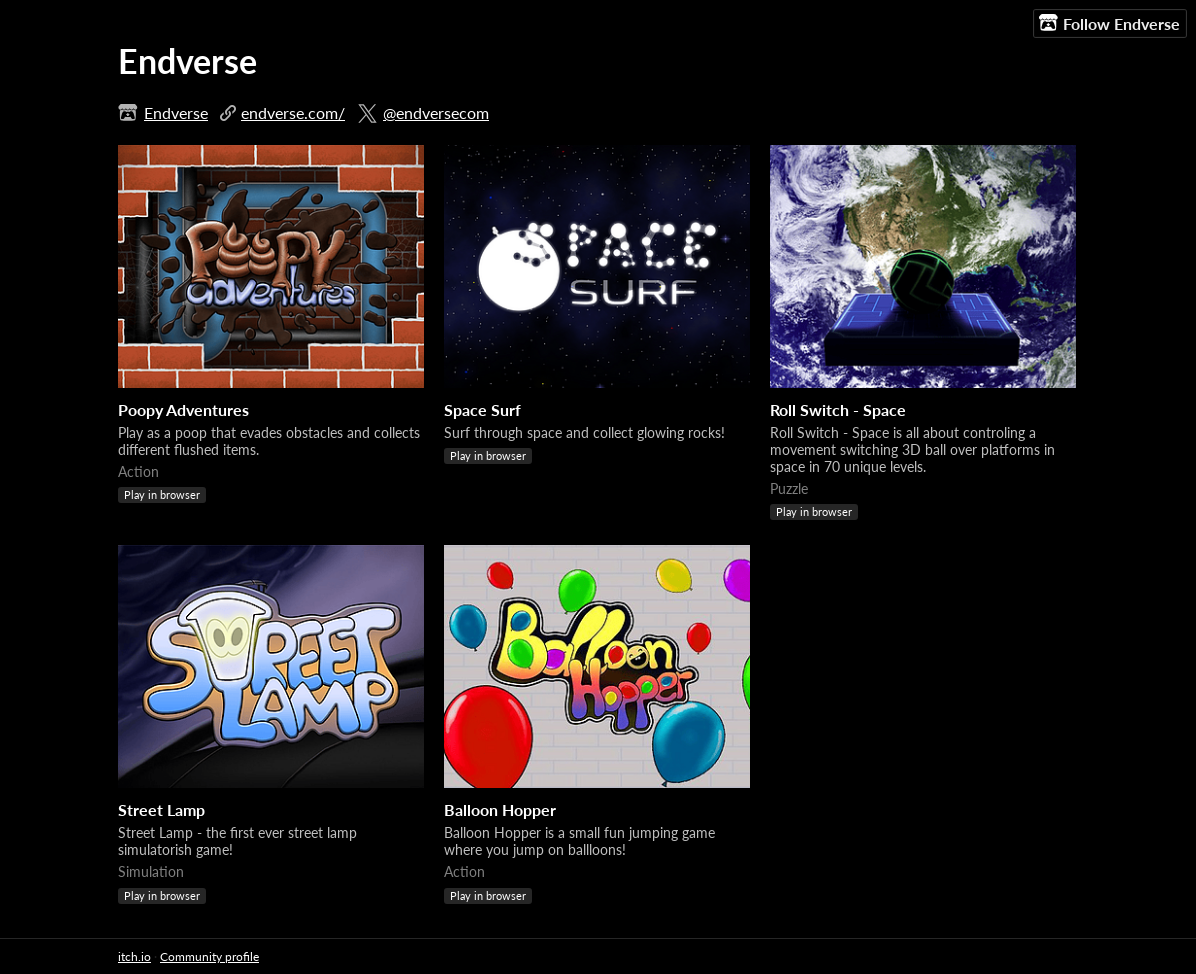  Describe the element at coordinates (134, 956) in the screenshot. I see `itch.io` at that location.